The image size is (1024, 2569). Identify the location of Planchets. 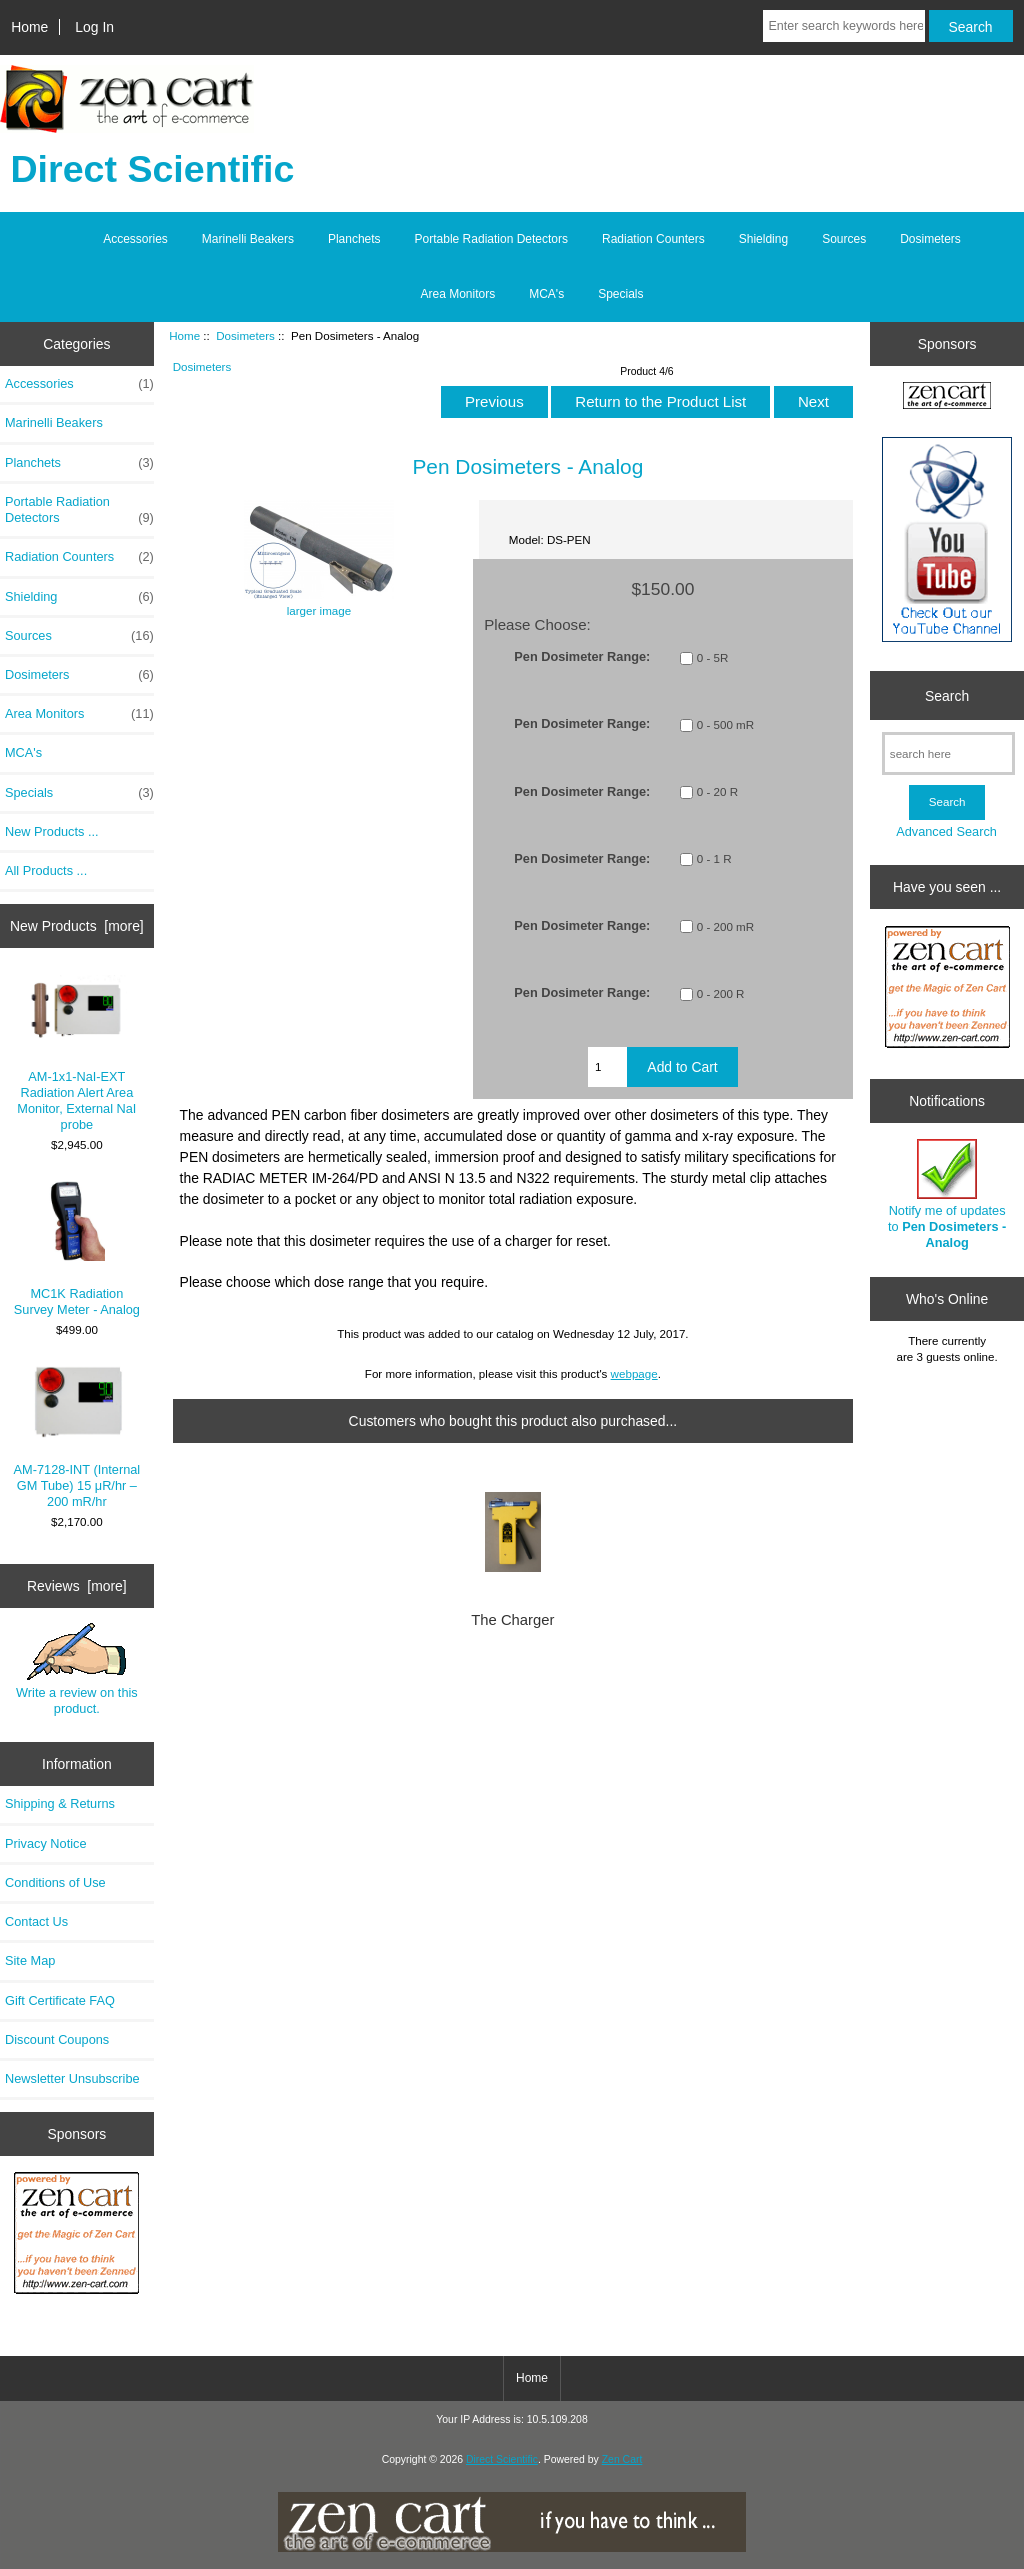
(354, 239).